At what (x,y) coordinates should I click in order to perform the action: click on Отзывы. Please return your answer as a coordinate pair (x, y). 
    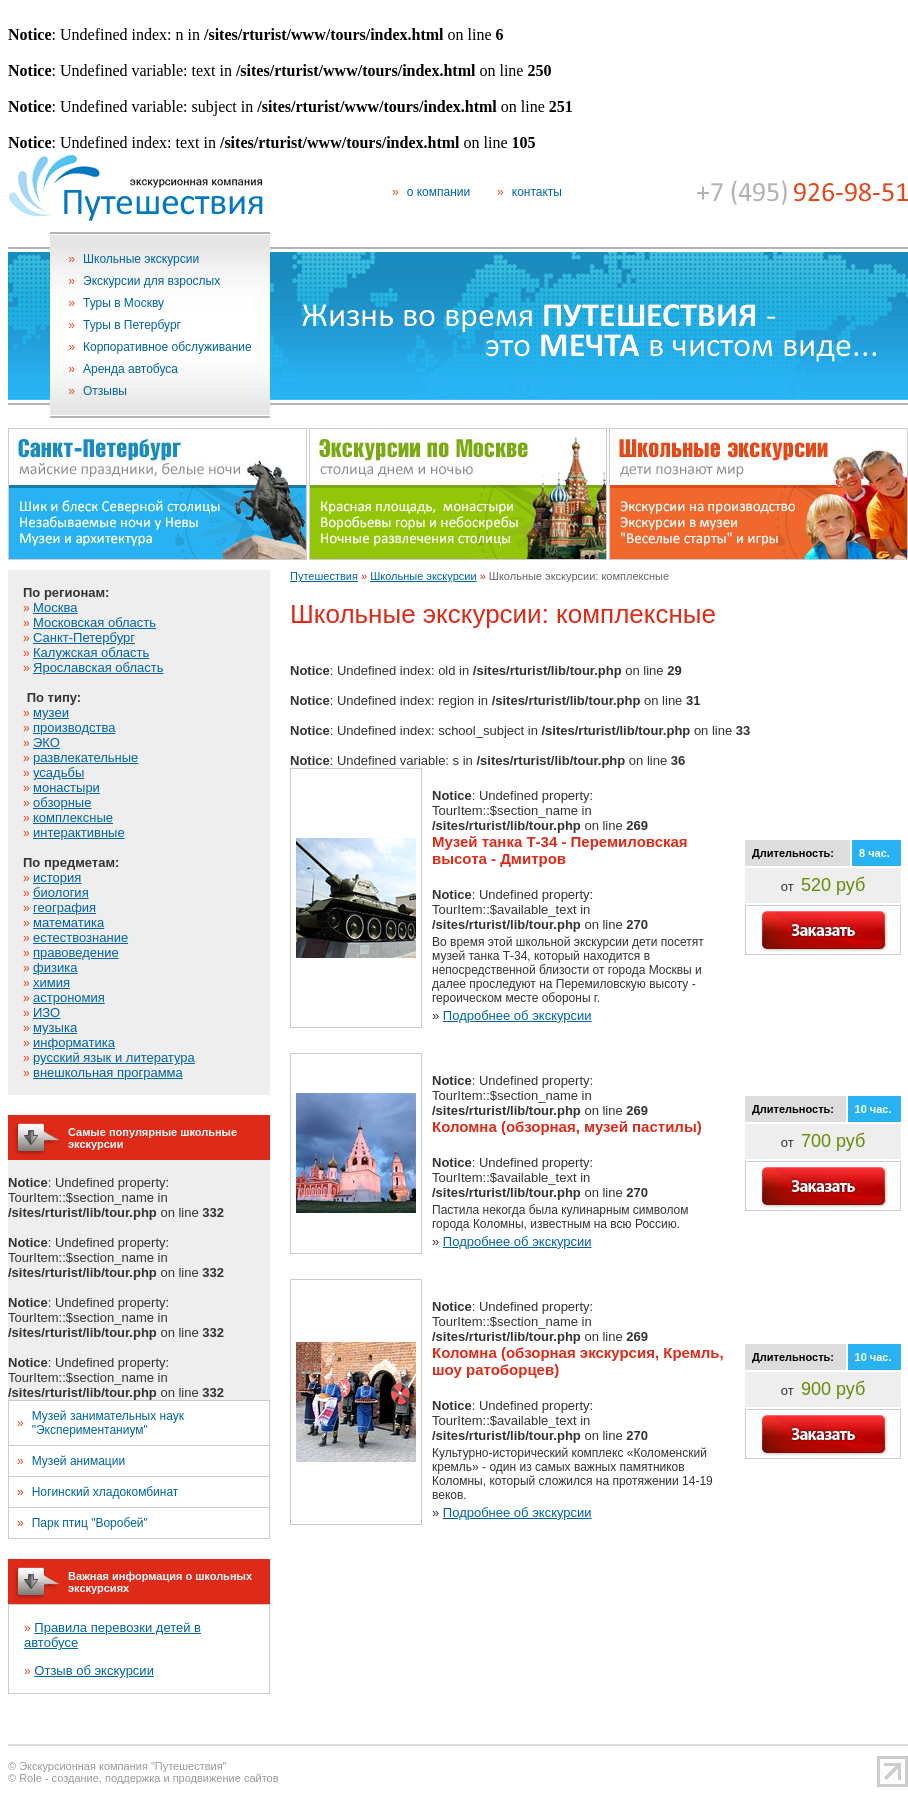
    Looking at the image, I should click on (105, 391).